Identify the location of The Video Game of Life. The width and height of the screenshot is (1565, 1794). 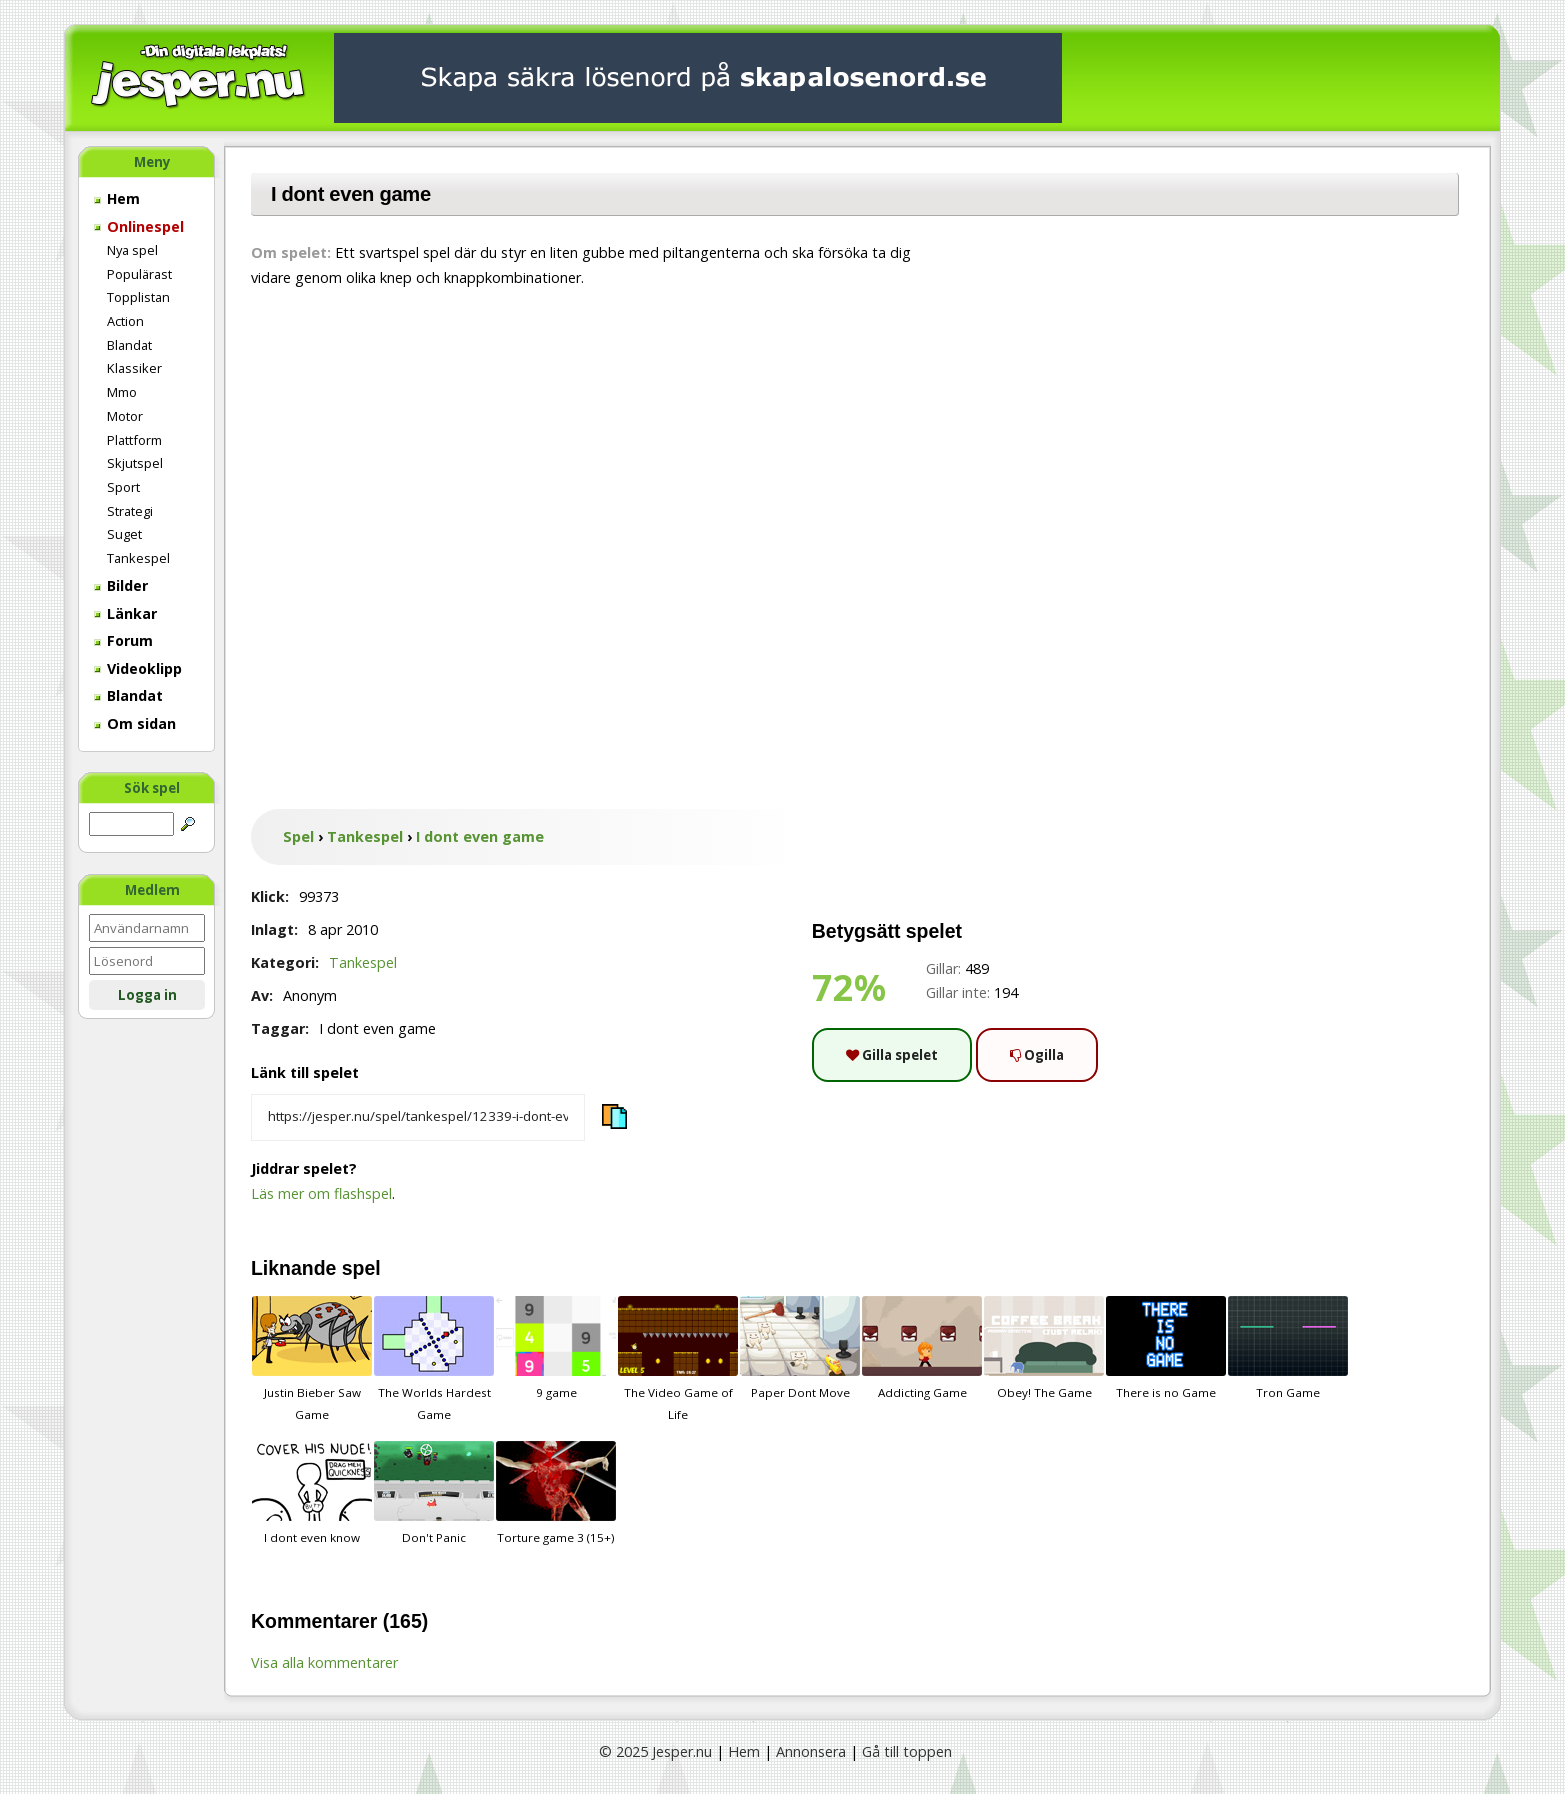
(678, 1359).